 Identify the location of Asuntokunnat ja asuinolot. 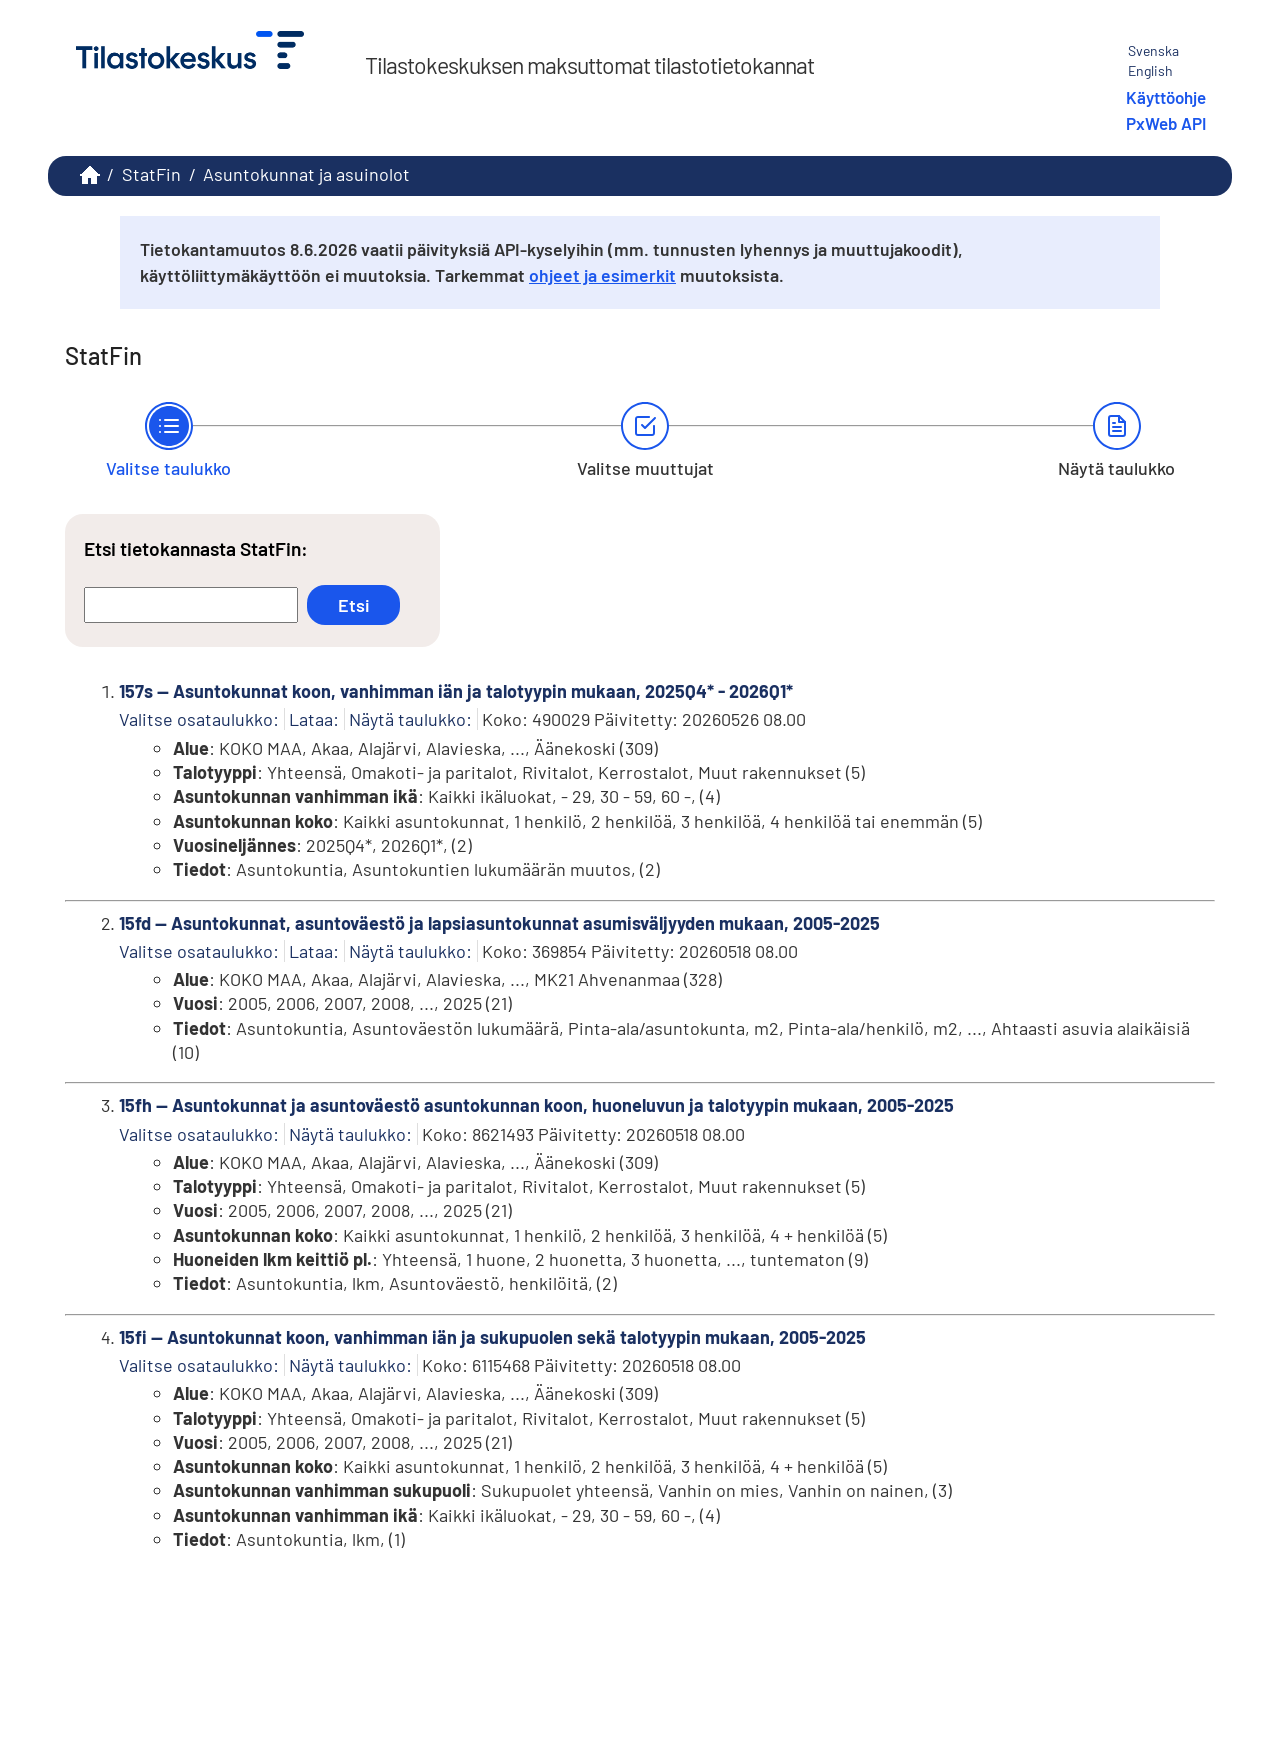
(306, 174).